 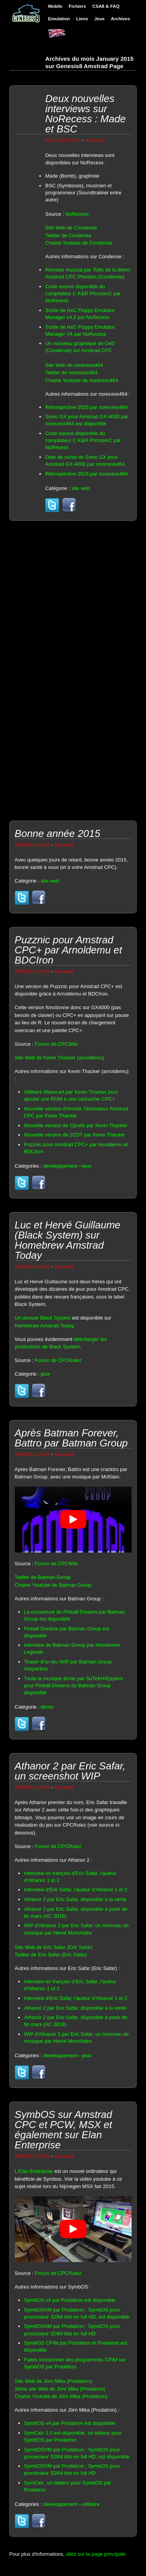 I want to click on Chaine Youtube de Condense, so click(x=78, y=243).